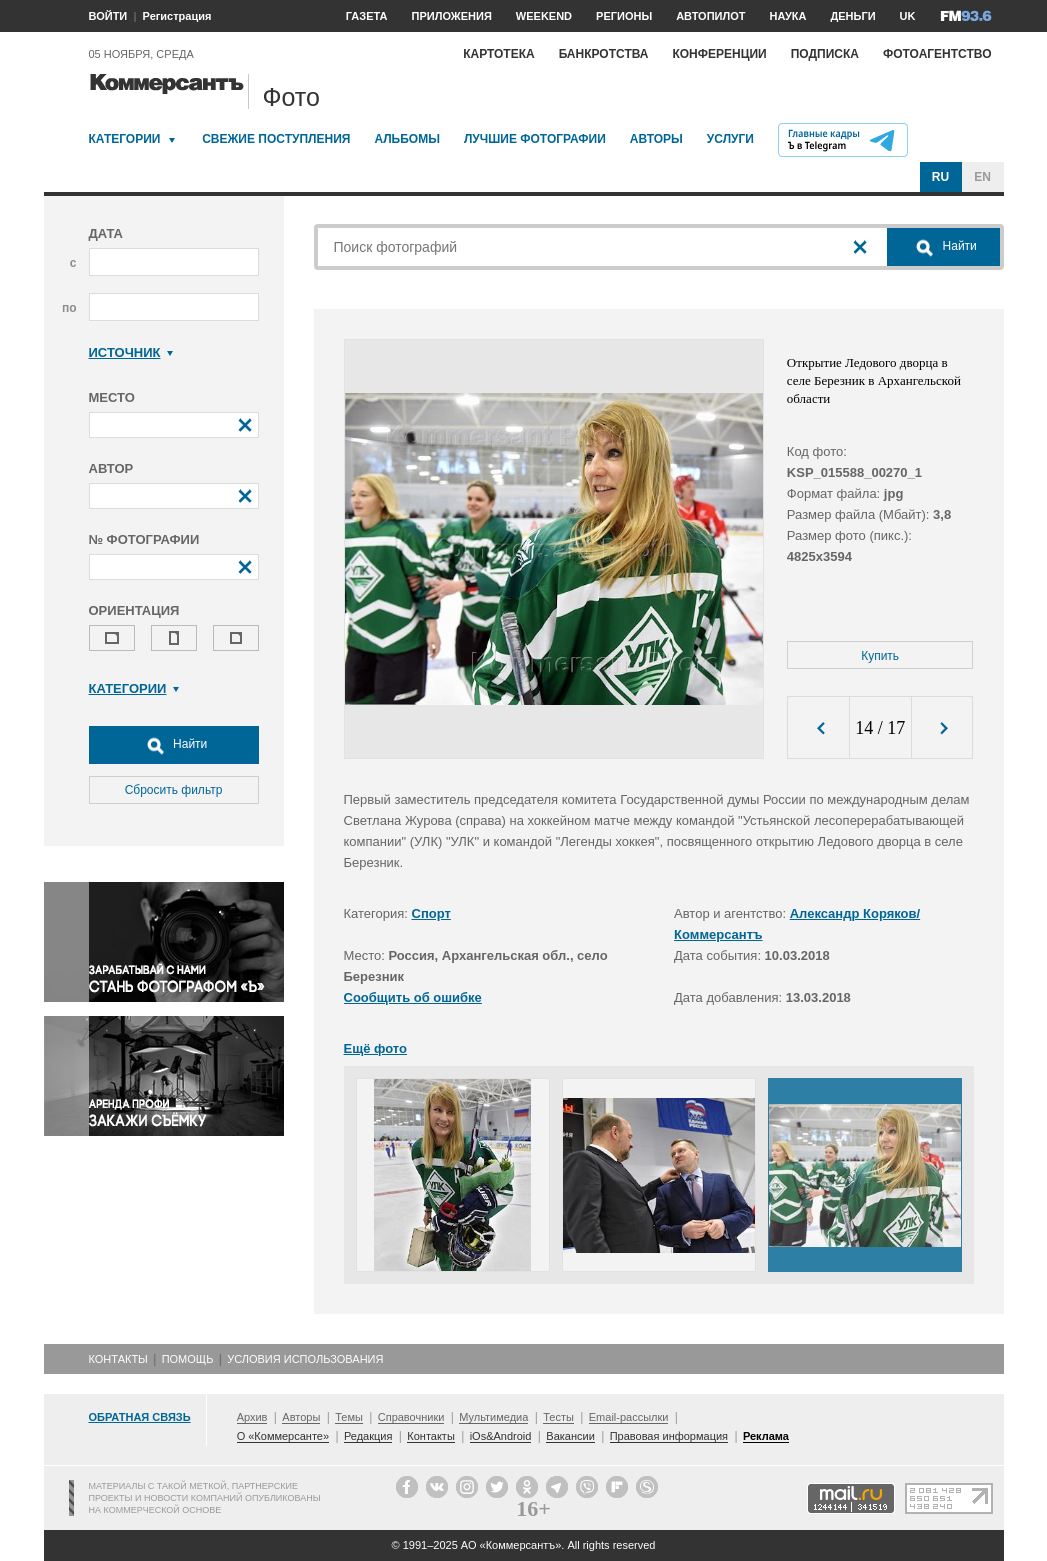  What do you see at coordinates (174, 790) in the screenshot?
I see `Сбросить фильтр` at bounding box center [174, 790].